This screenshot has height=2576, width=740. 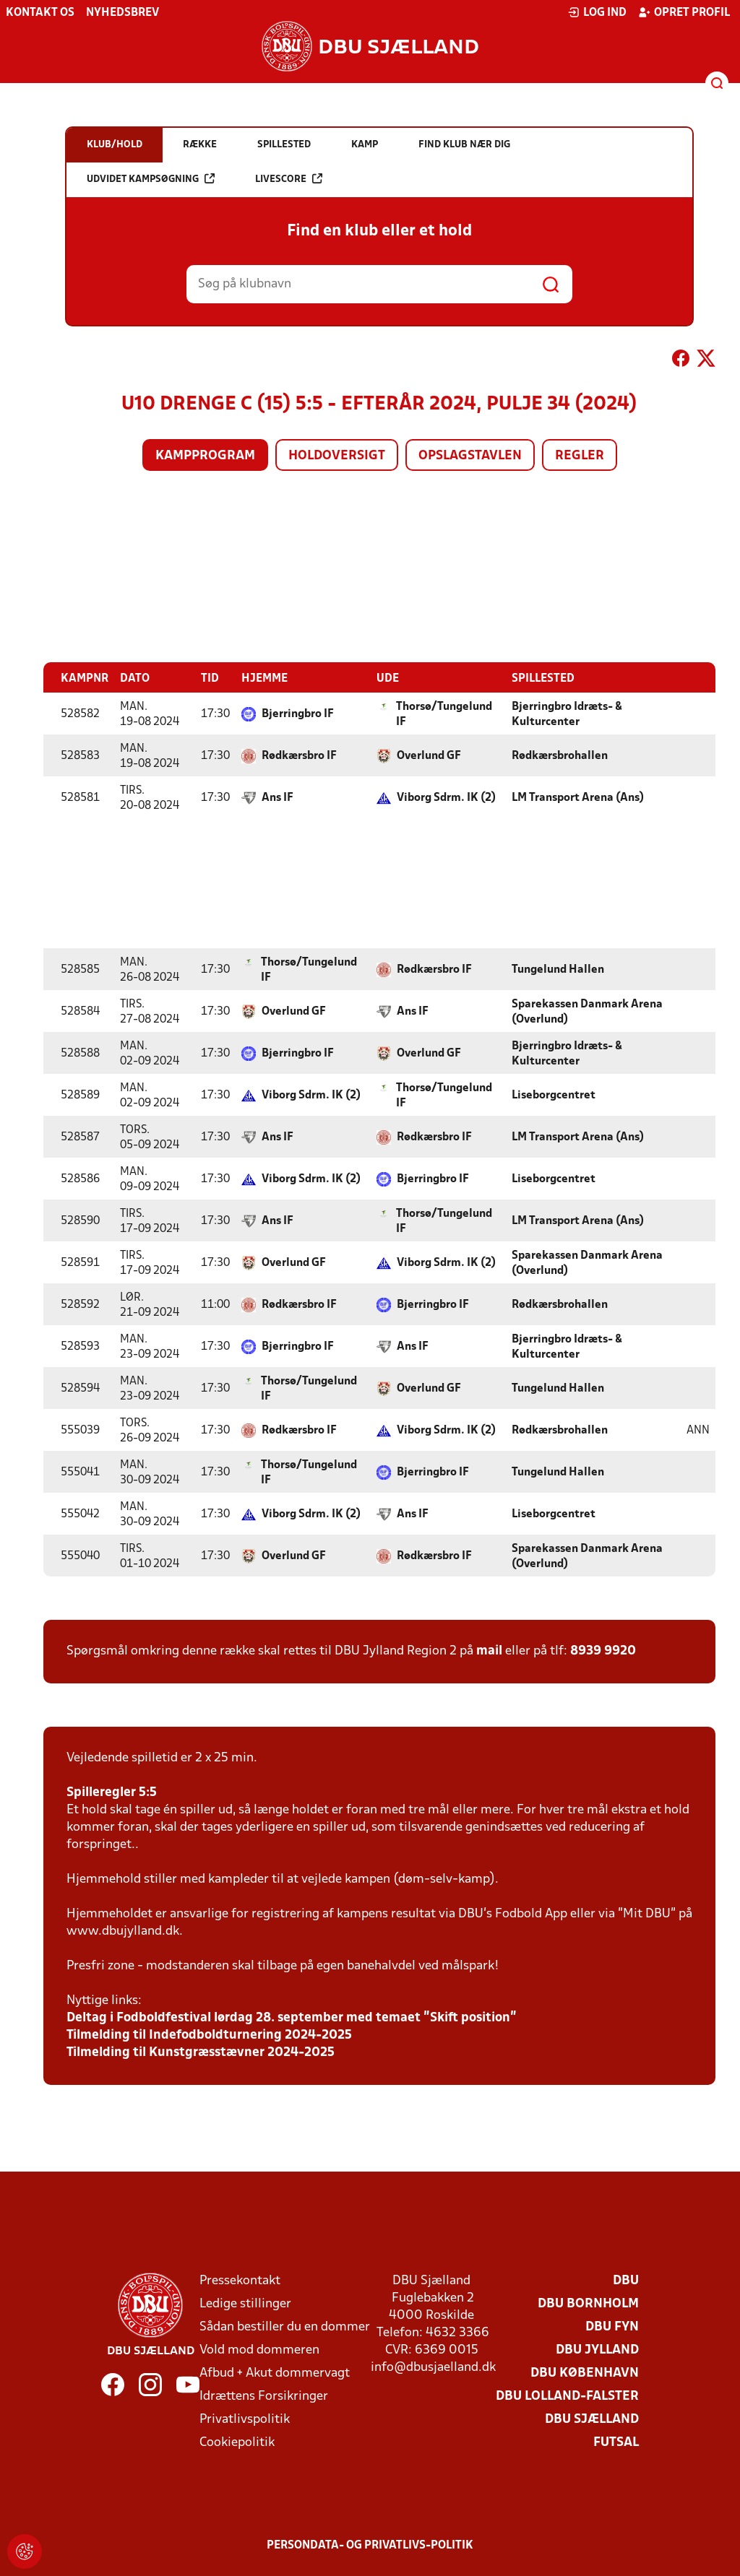 I want to click on Rødkærsbro IF, so click(x=299, y=755).